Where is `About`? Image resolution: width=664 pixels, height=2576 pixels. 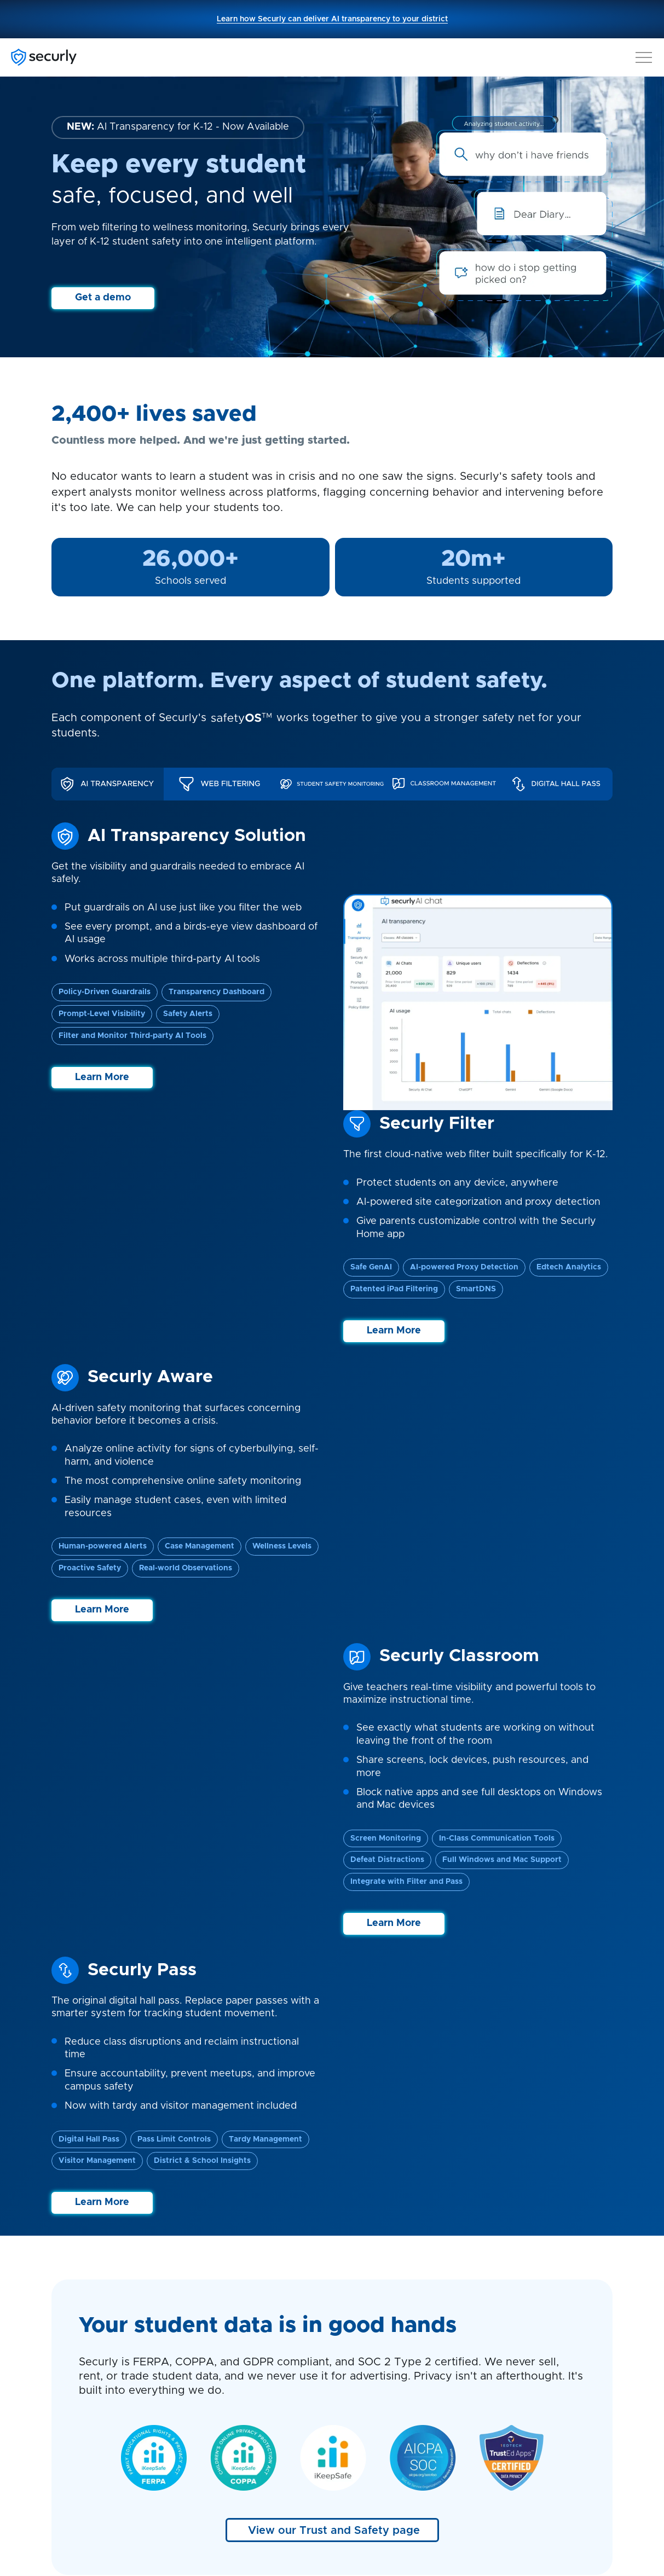
About is located at coordinates (64, 2397).